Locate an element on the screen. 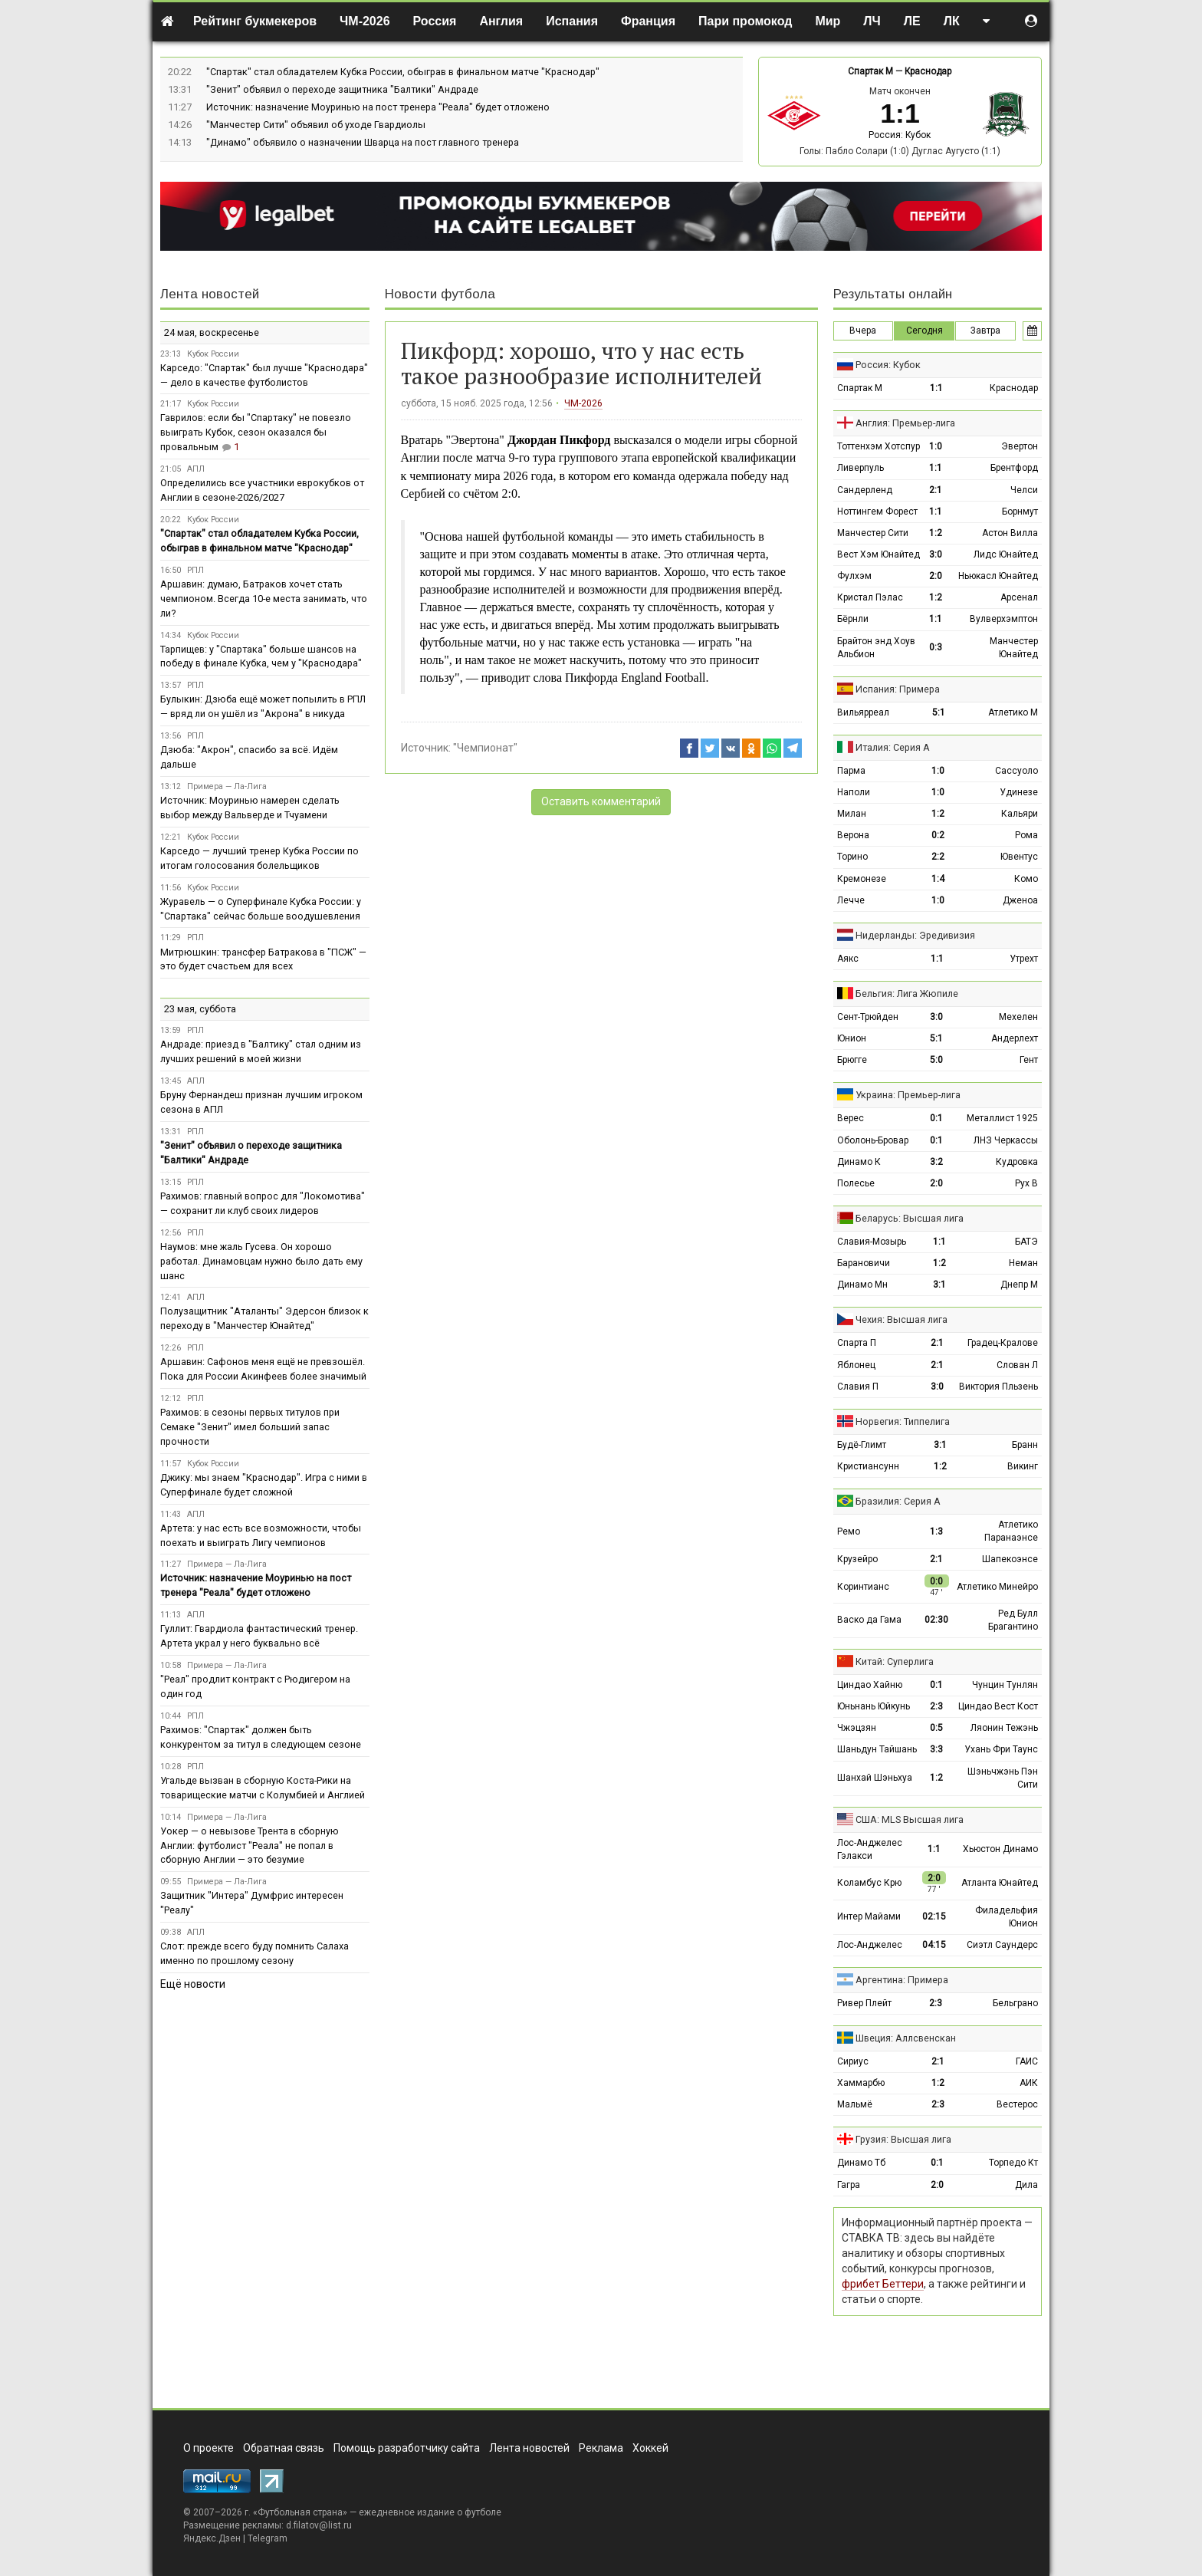 This screenshot has height=2576, width=1202. Крузейро is located at coordinates (857, 1559).